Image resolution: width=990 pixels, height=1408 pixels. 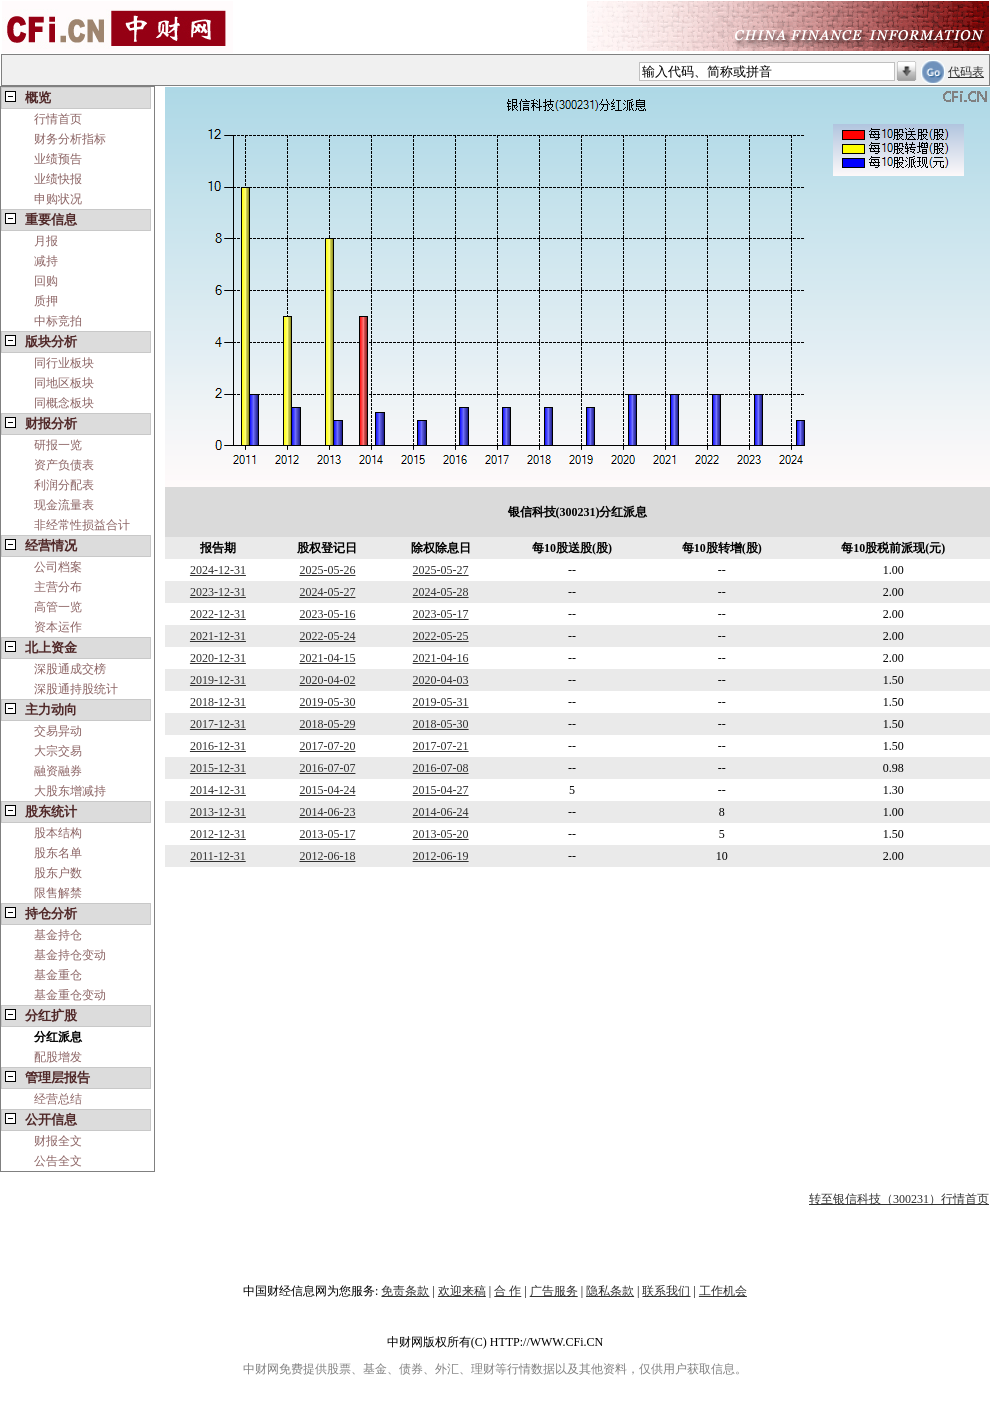 What do you see at coordinates (218, 658) in the screenshot?
I see `2020-12-31` at bounding box center [218, 658].